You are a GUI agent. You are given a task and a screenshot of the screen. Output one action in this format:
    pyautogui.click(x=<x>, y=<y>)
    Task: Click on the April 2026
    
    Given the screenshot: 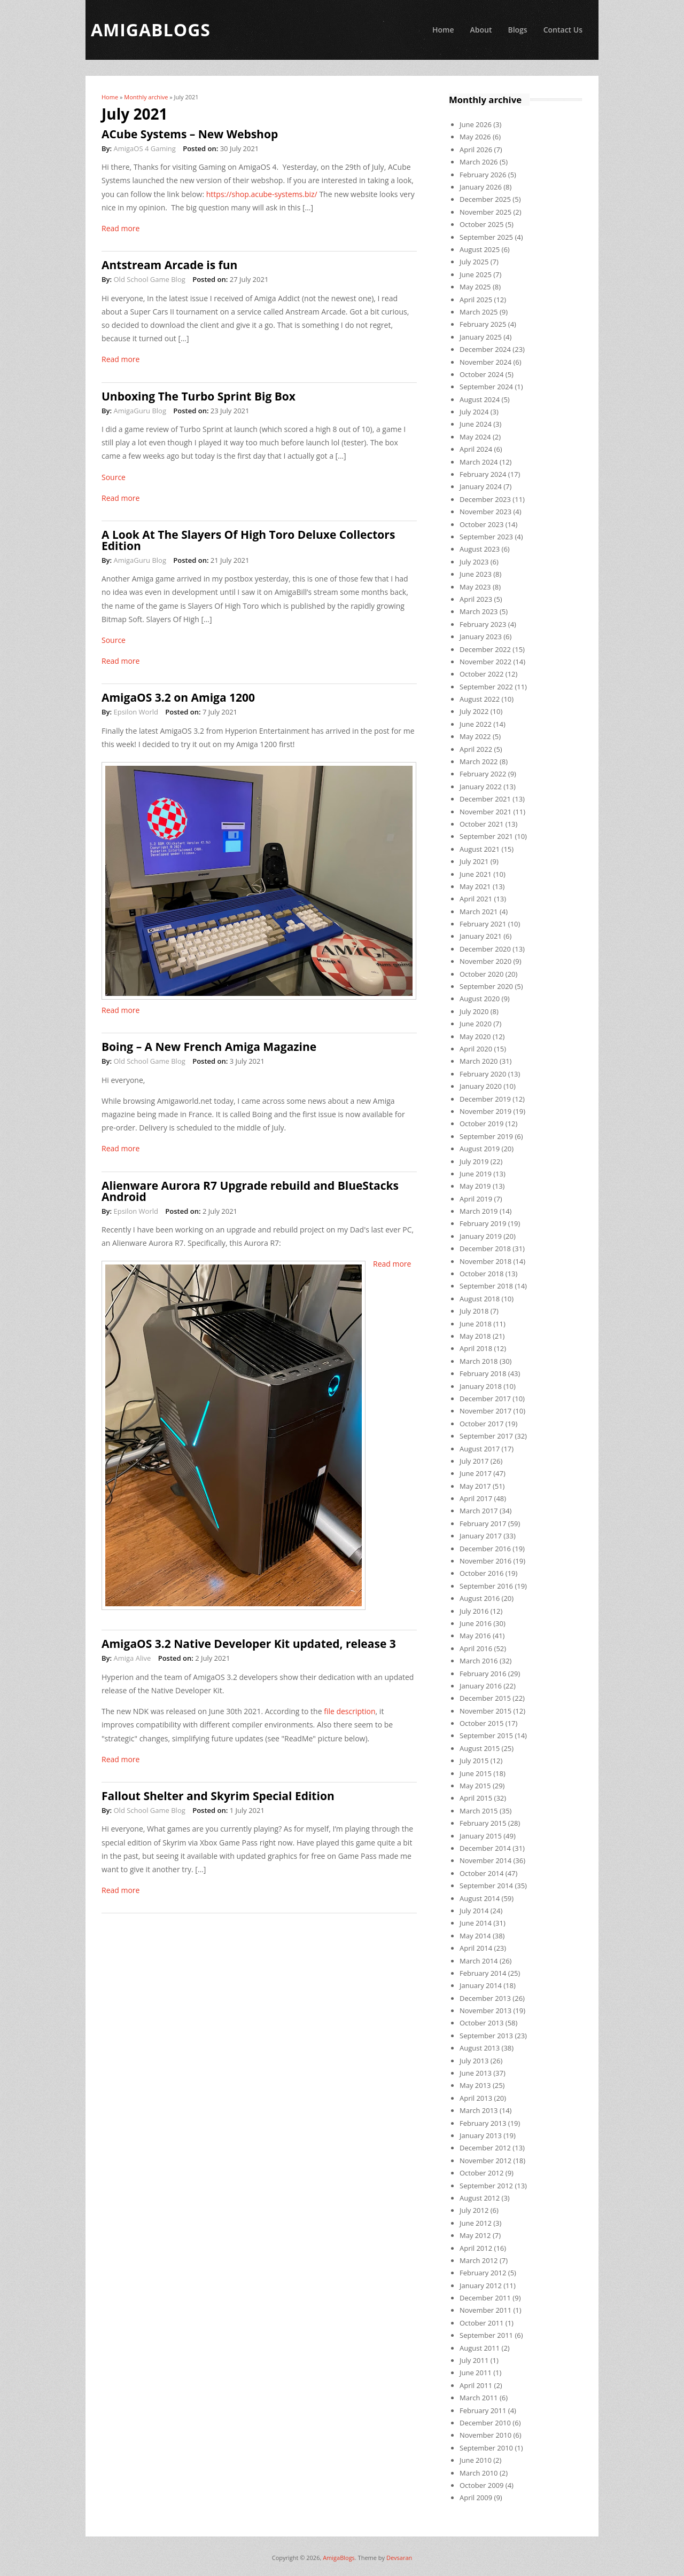 What is the action you would take?
    pyautogui.click(x=476, y=149)
    